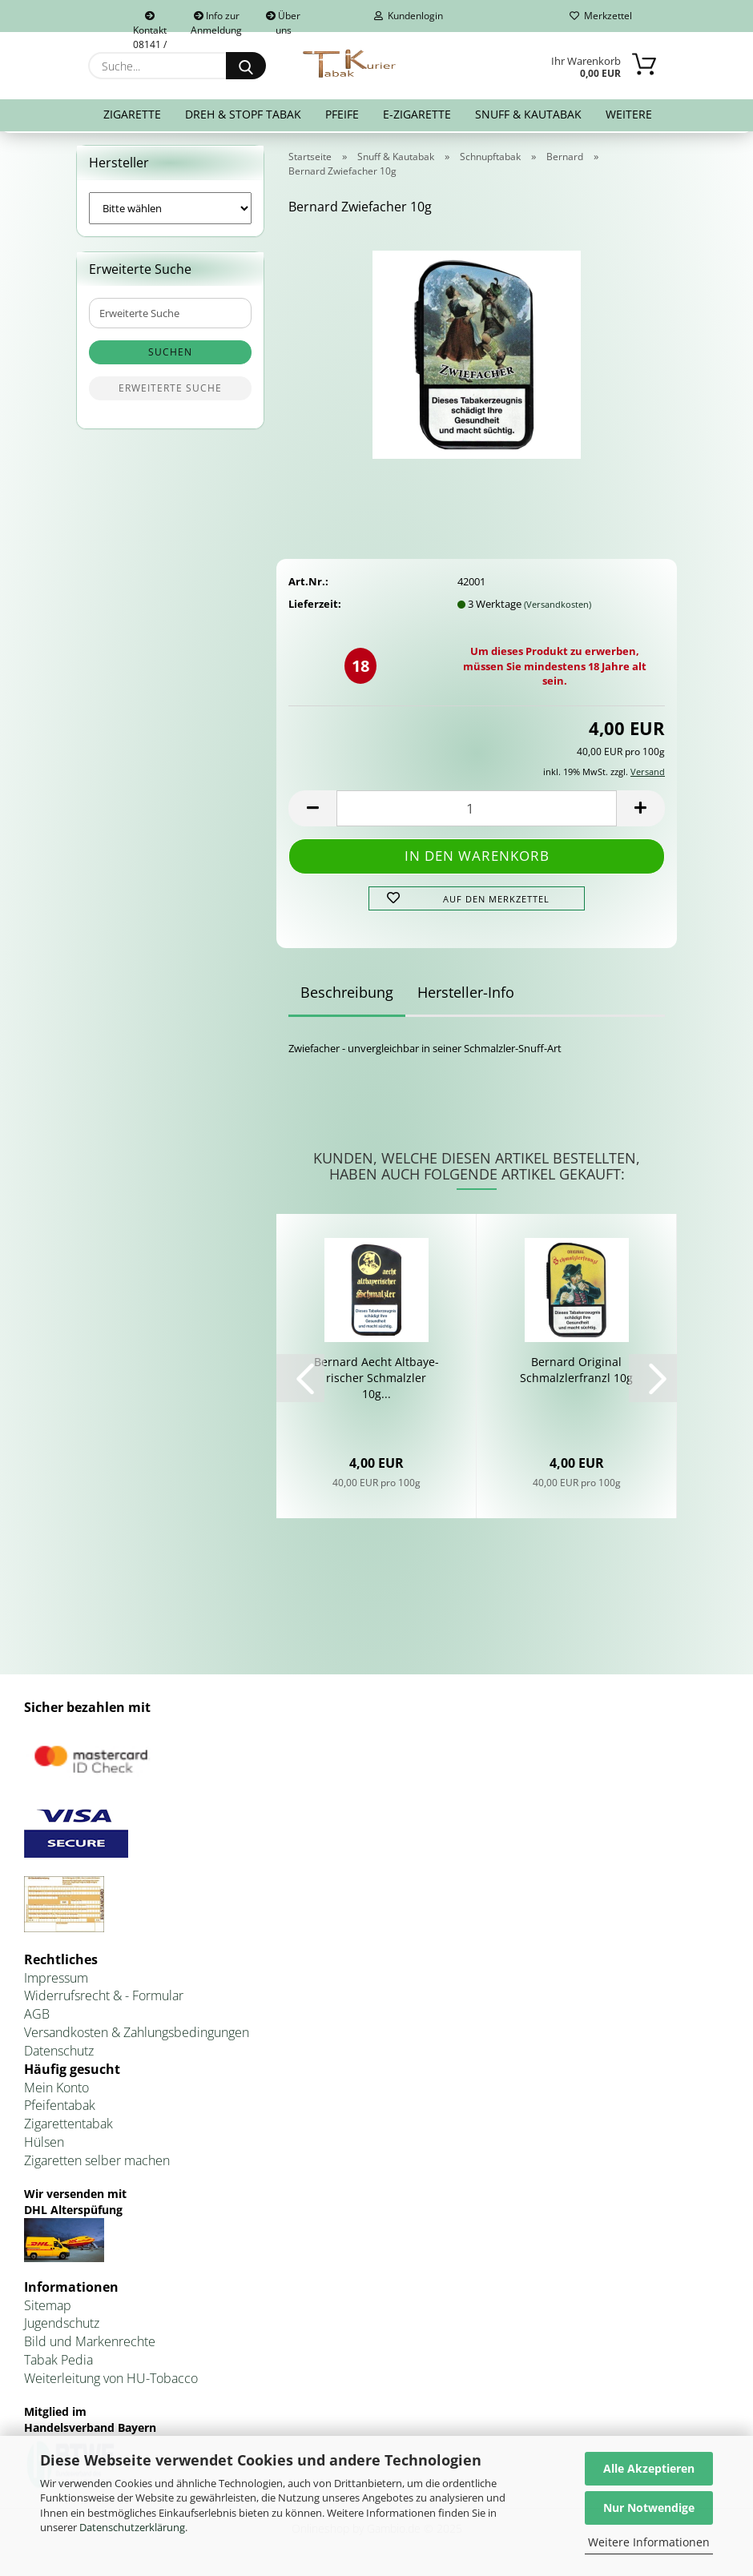 The width and height of the screenshot is (753, 2576). Describe the element at coordinates (56, 1981) in the screenshot. I see `Impressum` at that location.